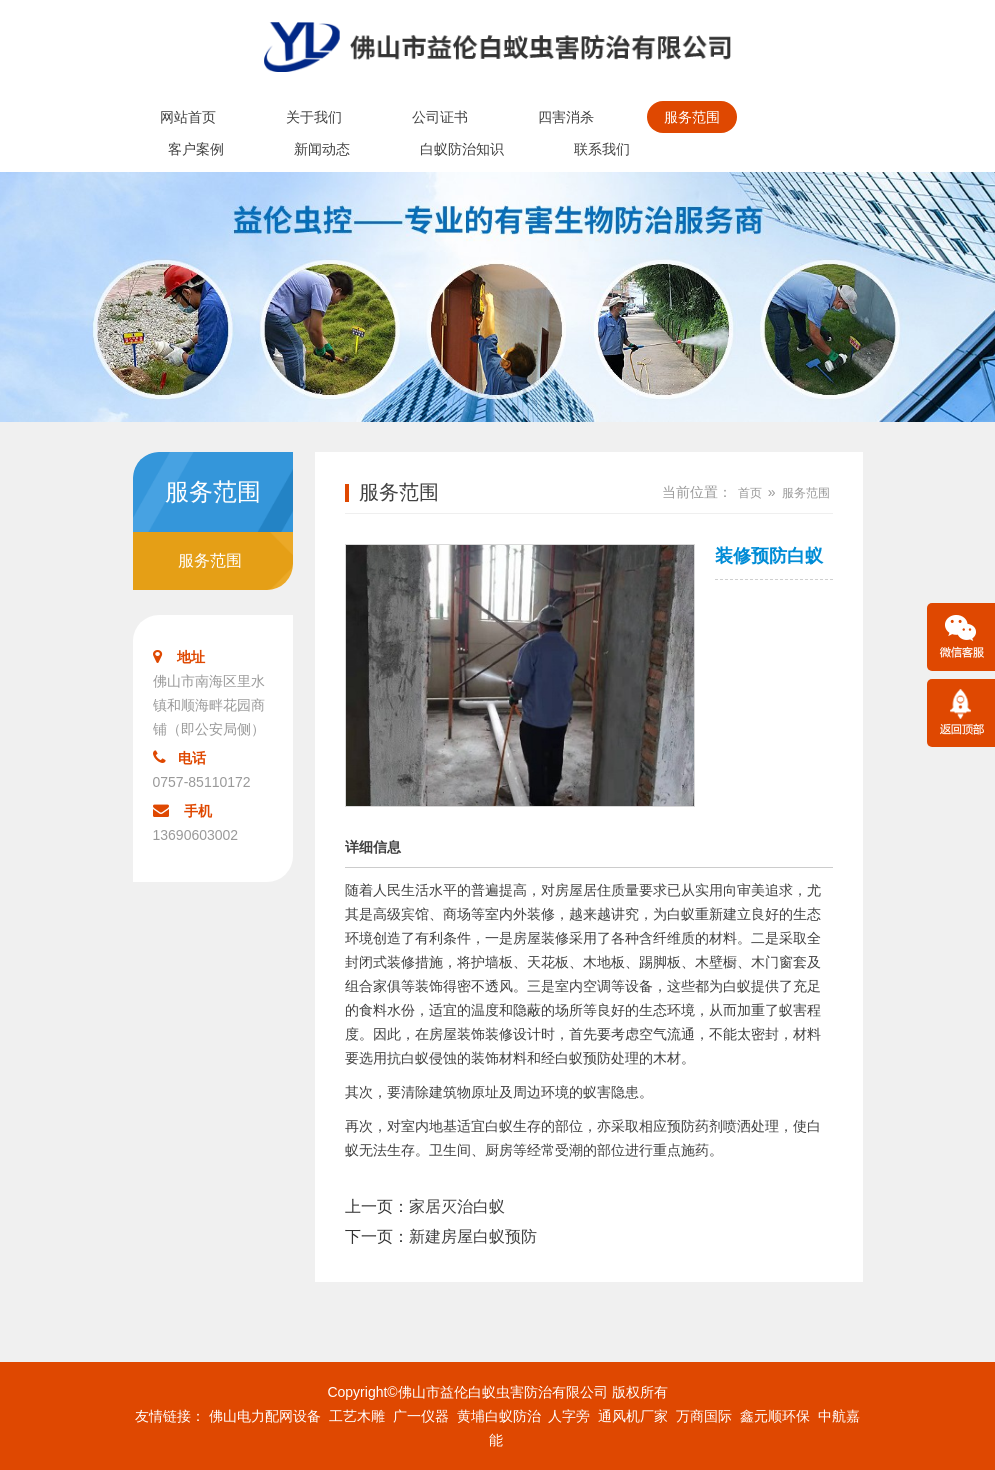 This screenshot has width=995, height=1470. What do you see at coordinates (750, 493) in the screenshot?
I see `首页` at bounding box center [750, 493].